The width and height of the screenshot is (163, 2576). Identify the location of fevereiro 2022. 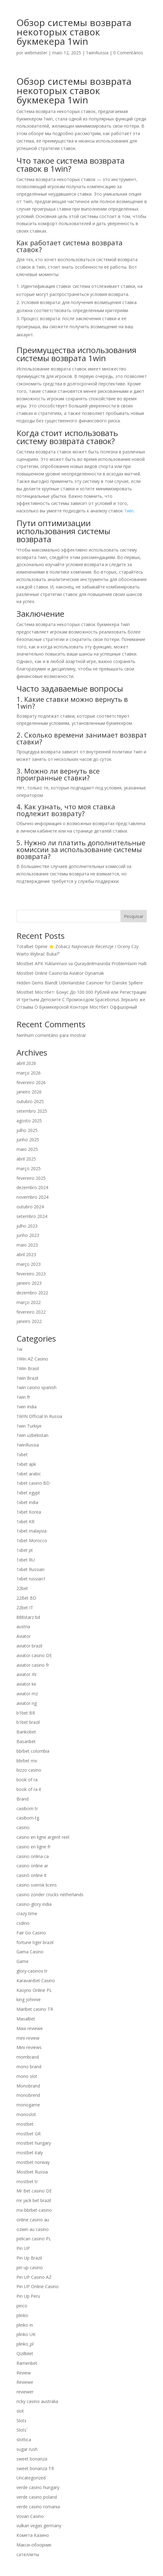
(31, 1312).